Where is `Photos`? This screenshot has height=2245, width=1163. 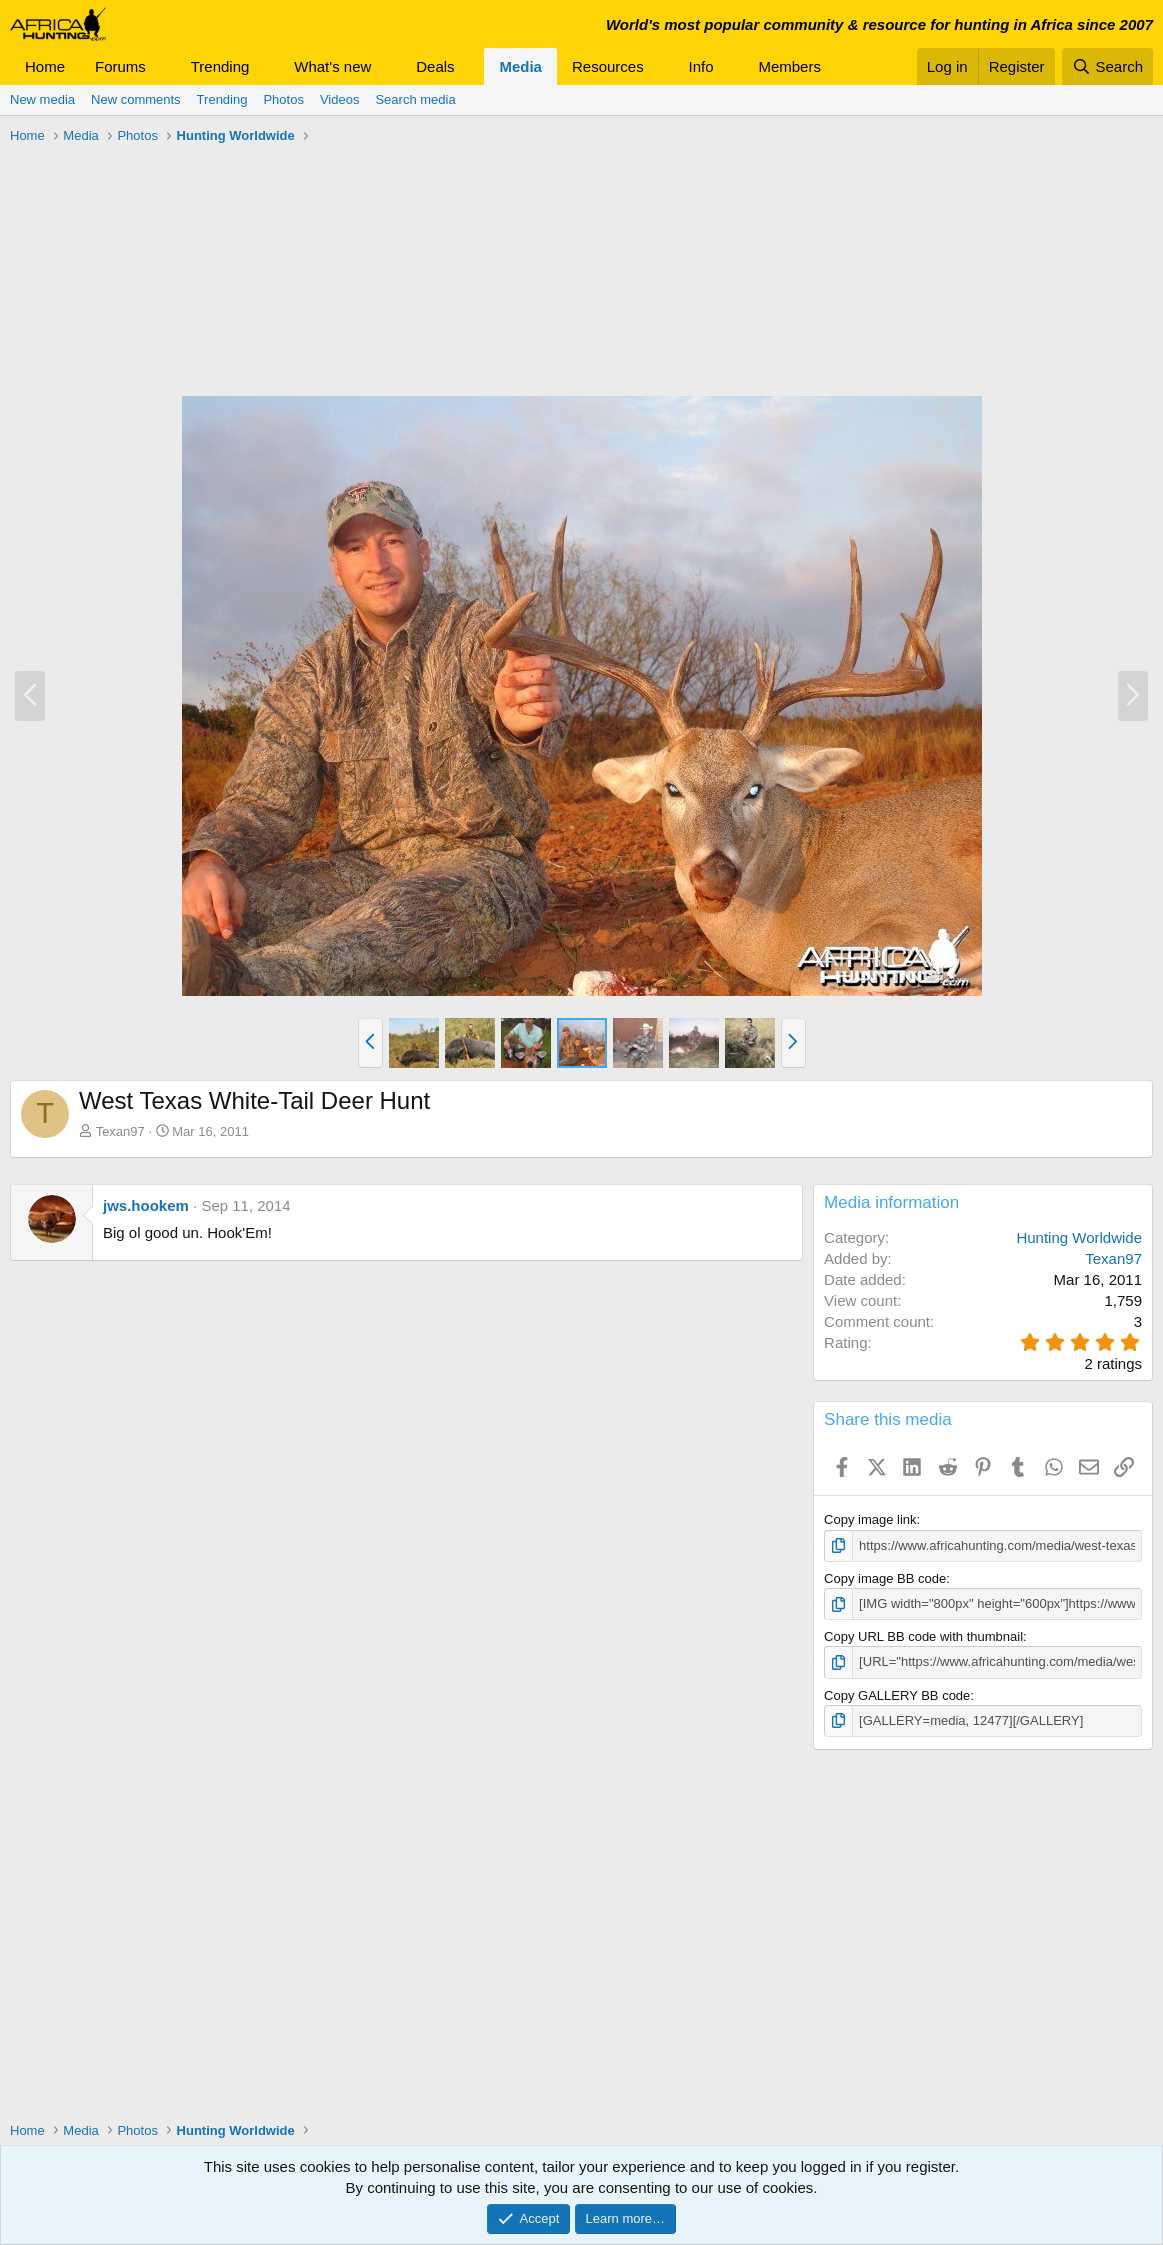
Photos is located at coordinates (283, 99).